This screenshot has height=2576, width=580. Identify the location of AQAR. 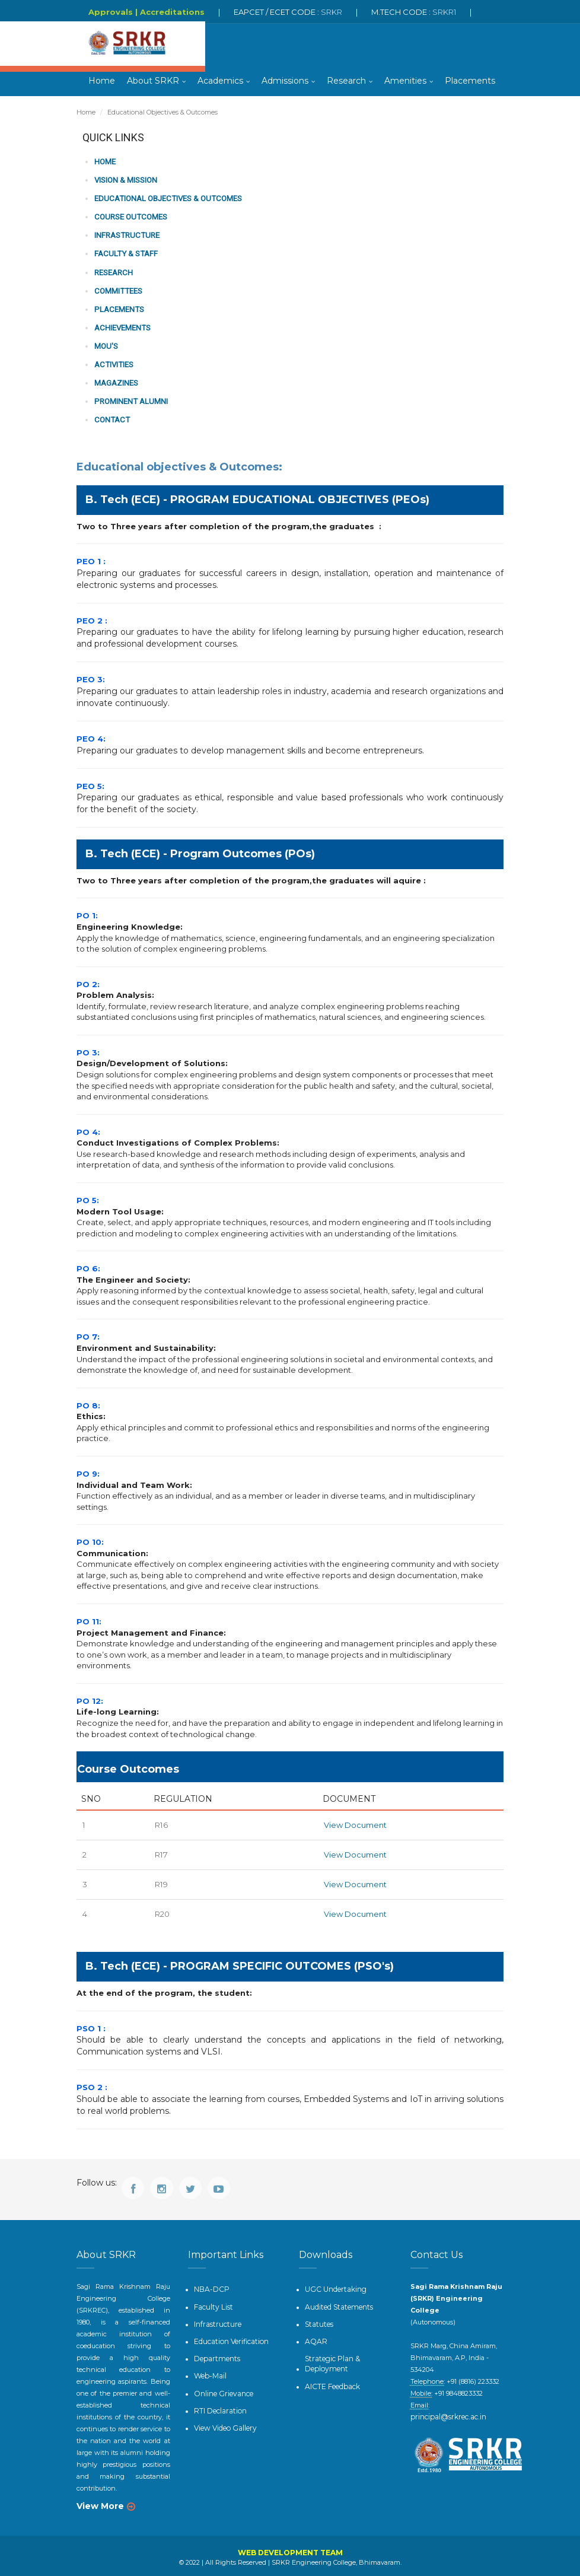
(314, 2336).